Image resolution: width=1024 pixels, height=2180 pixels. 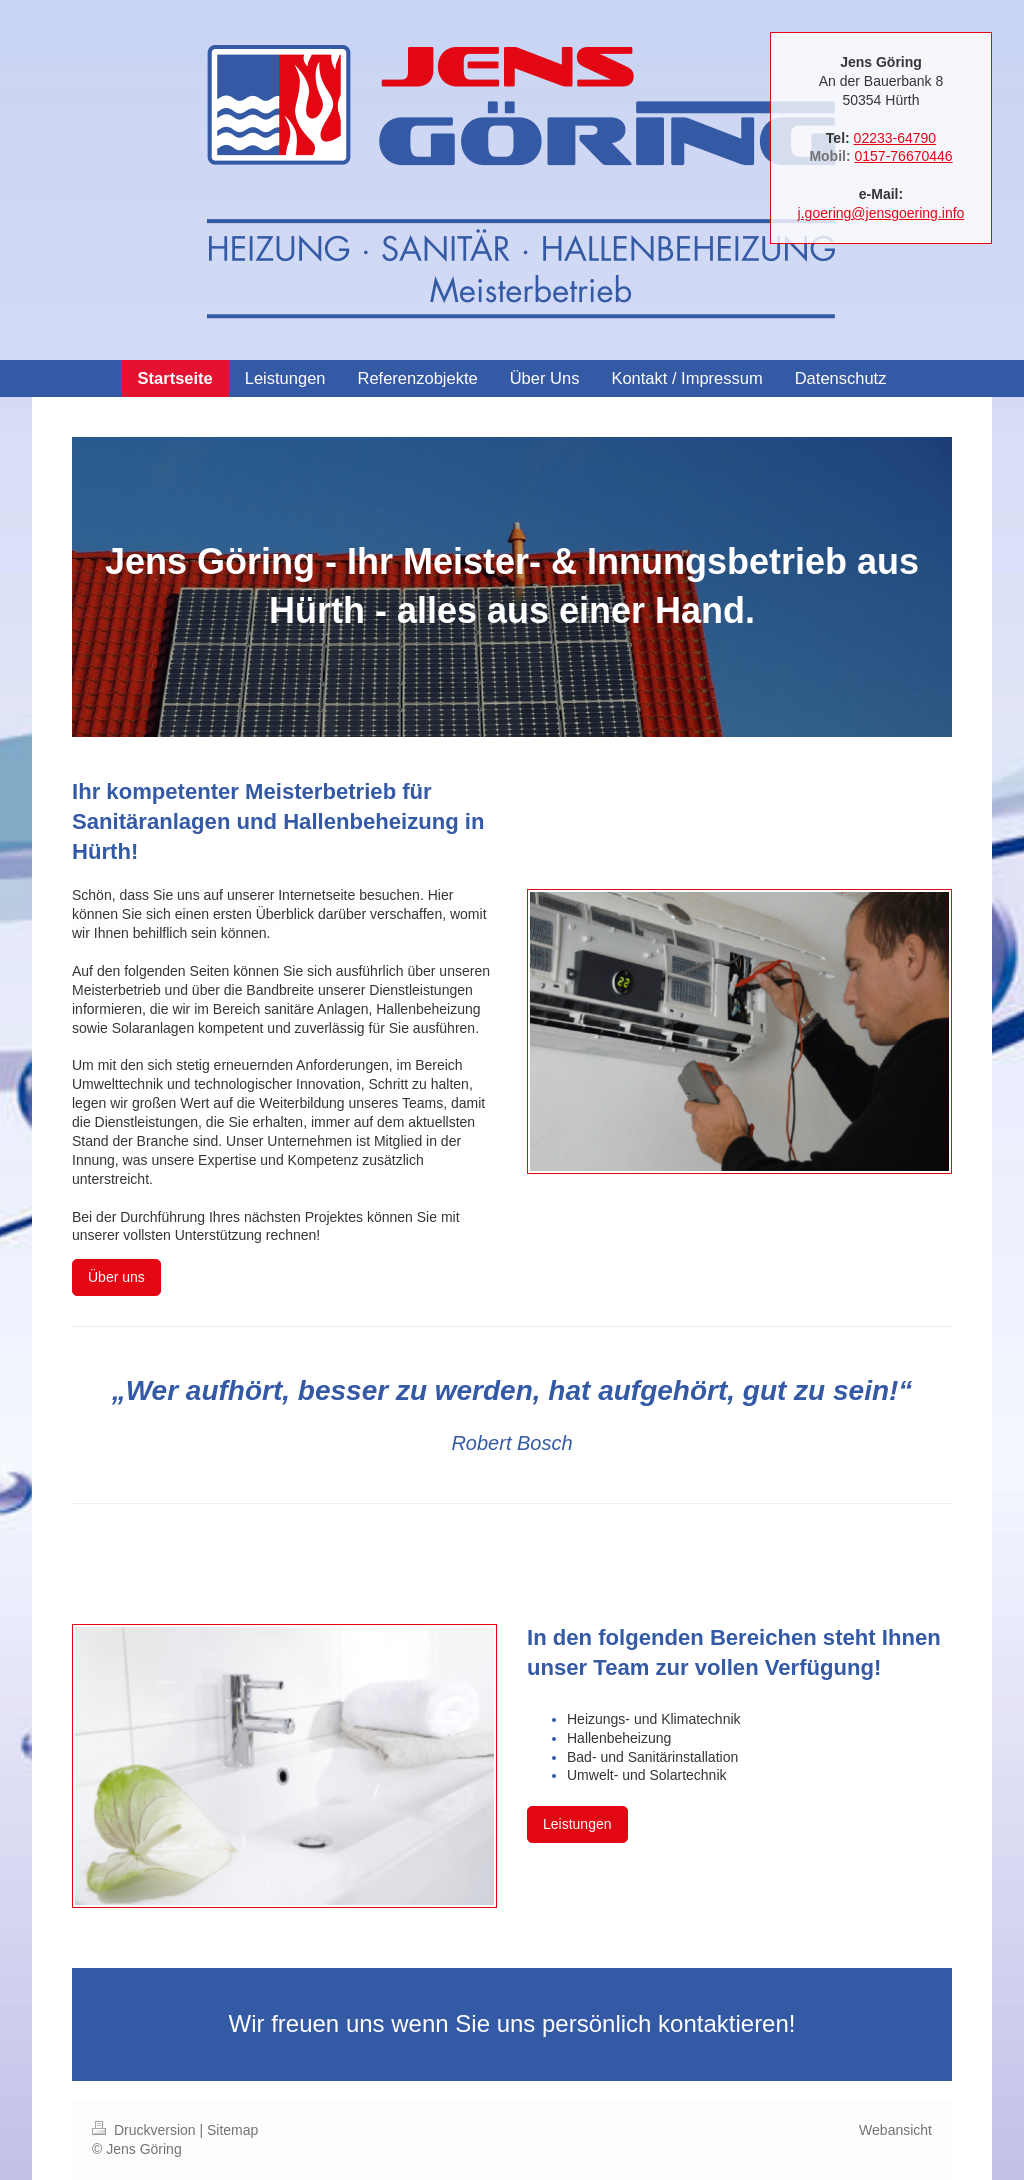 What do you see at coordinates (904, 156) in the screenshot?
I see `0157-76670446` at bounding box center [904, 156].